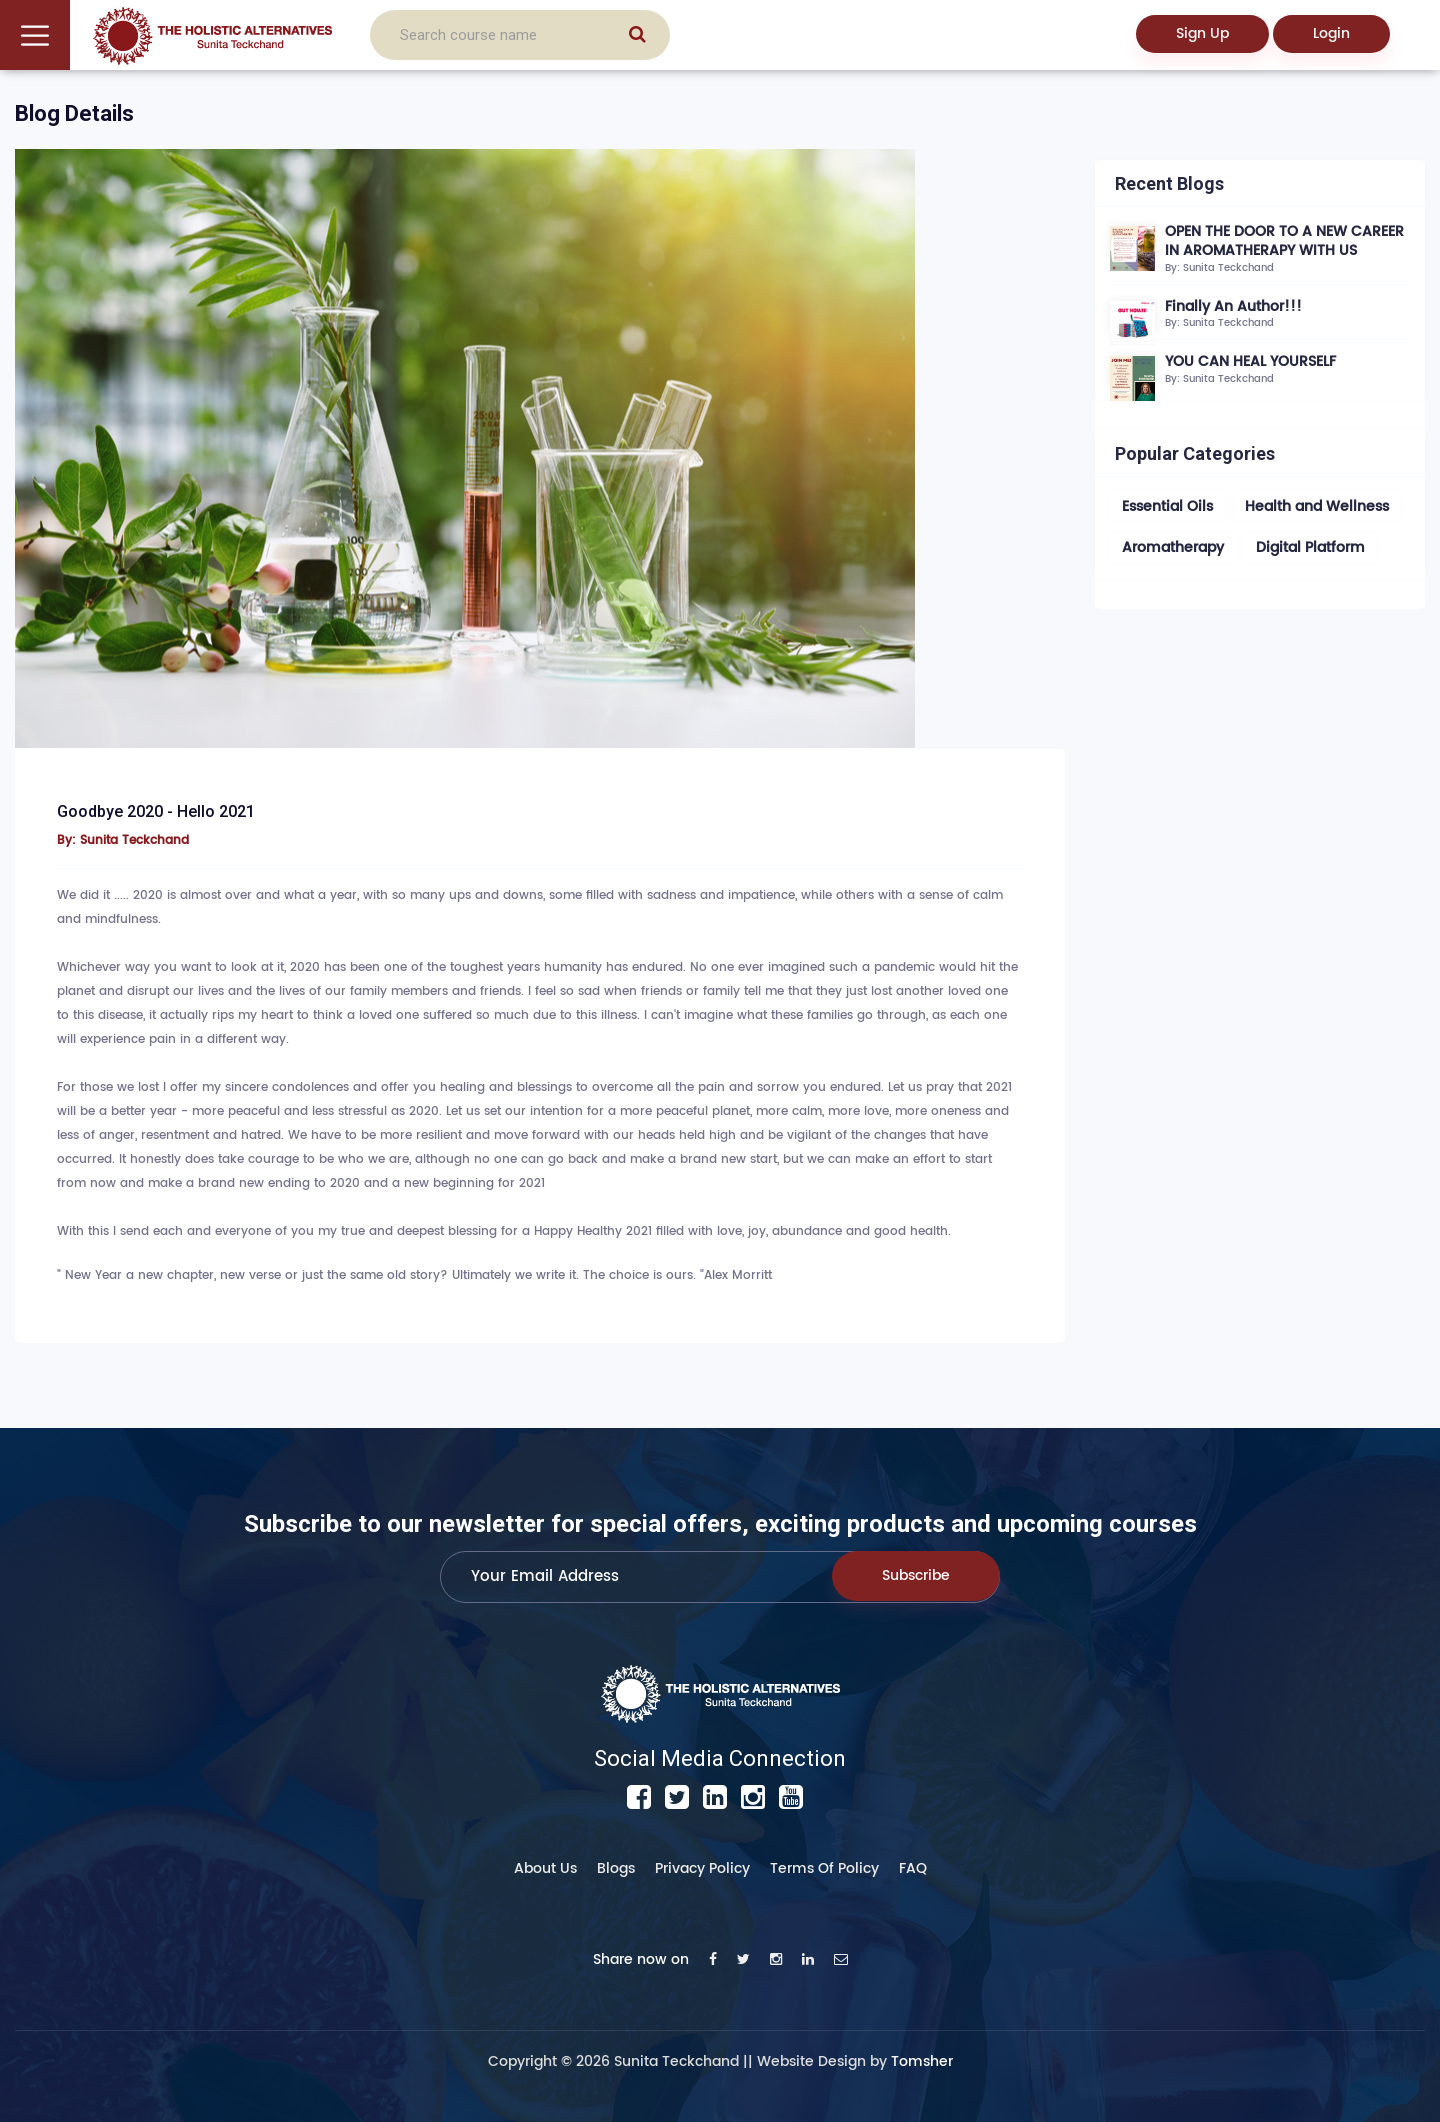 This screenshot has width=1440, height=2122. What do you see at coordinates (824, 1868) in the screenshot?
I see `Terms of Policy` at bounding box center [824, 1868].